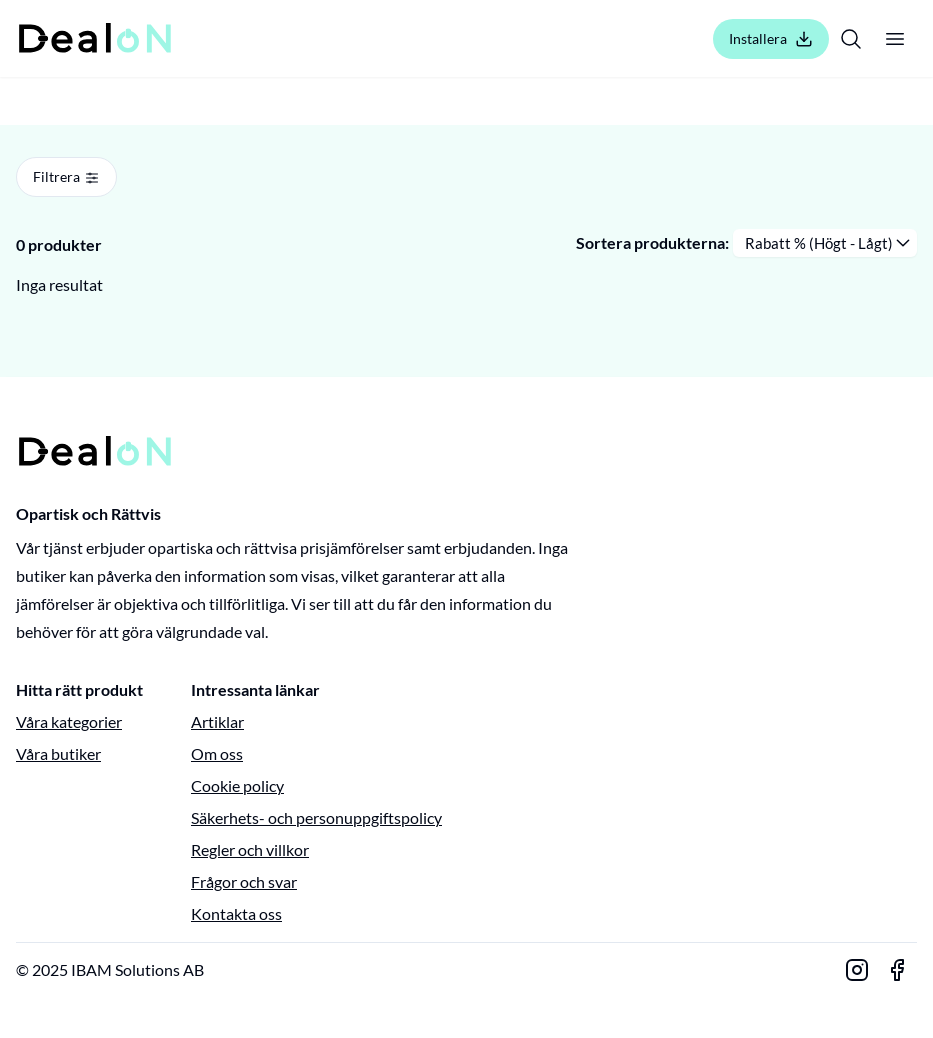 This screenshot has height=1038, width=933. I want to click on Cookie policy, so click(237, 785).